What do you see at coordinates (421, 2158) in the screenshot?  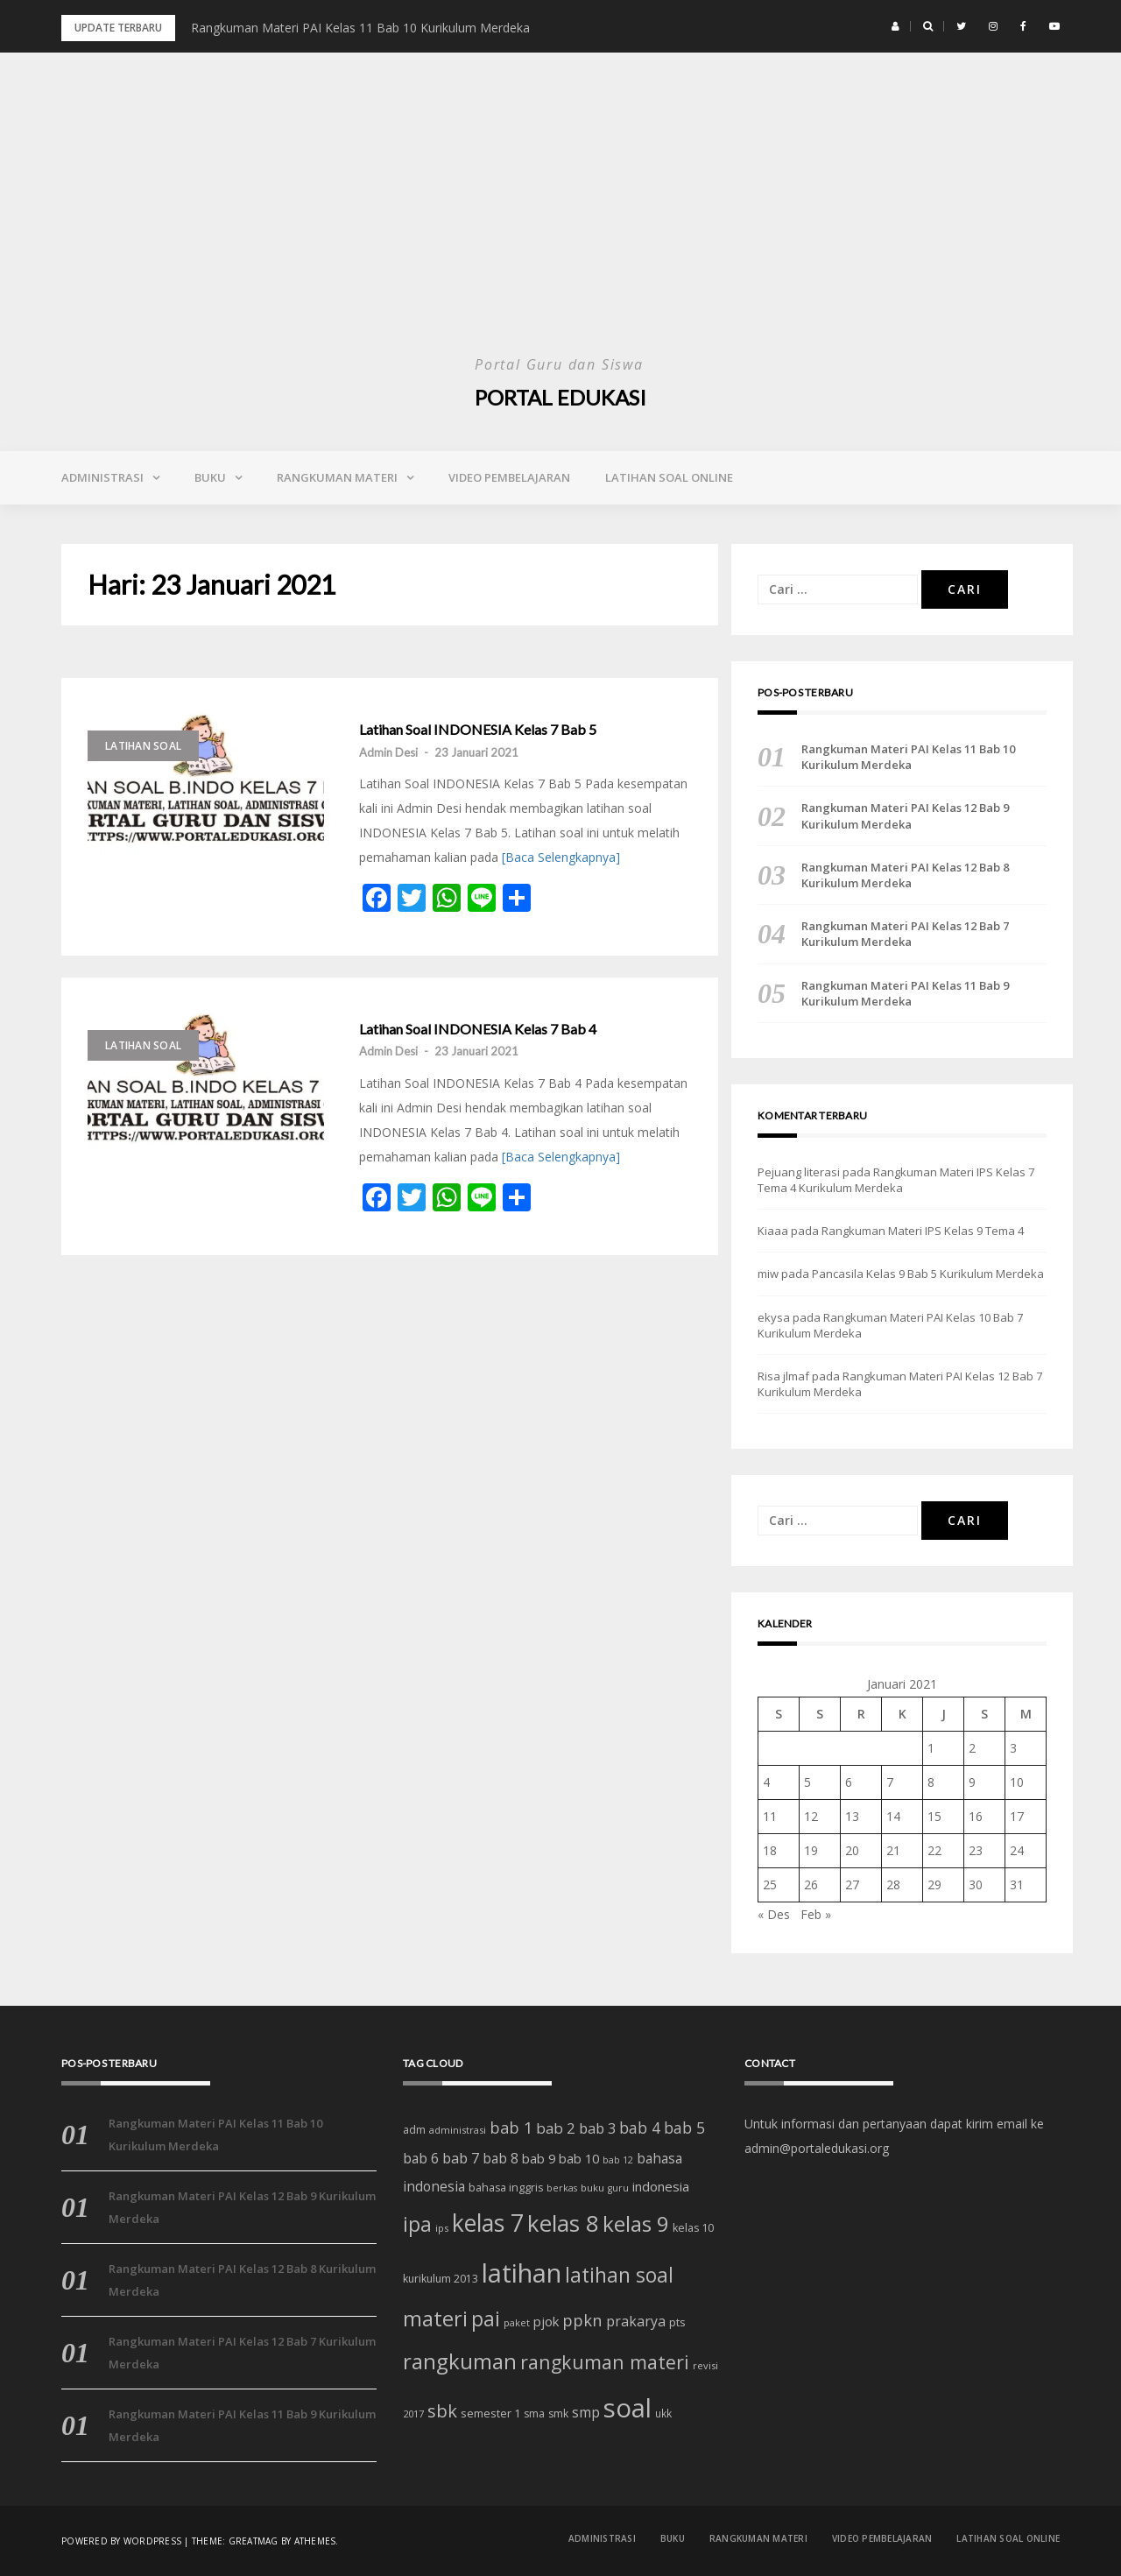 I see `bab 6 [bab 6 (24 item)]` at bounding box center [421, 2158].